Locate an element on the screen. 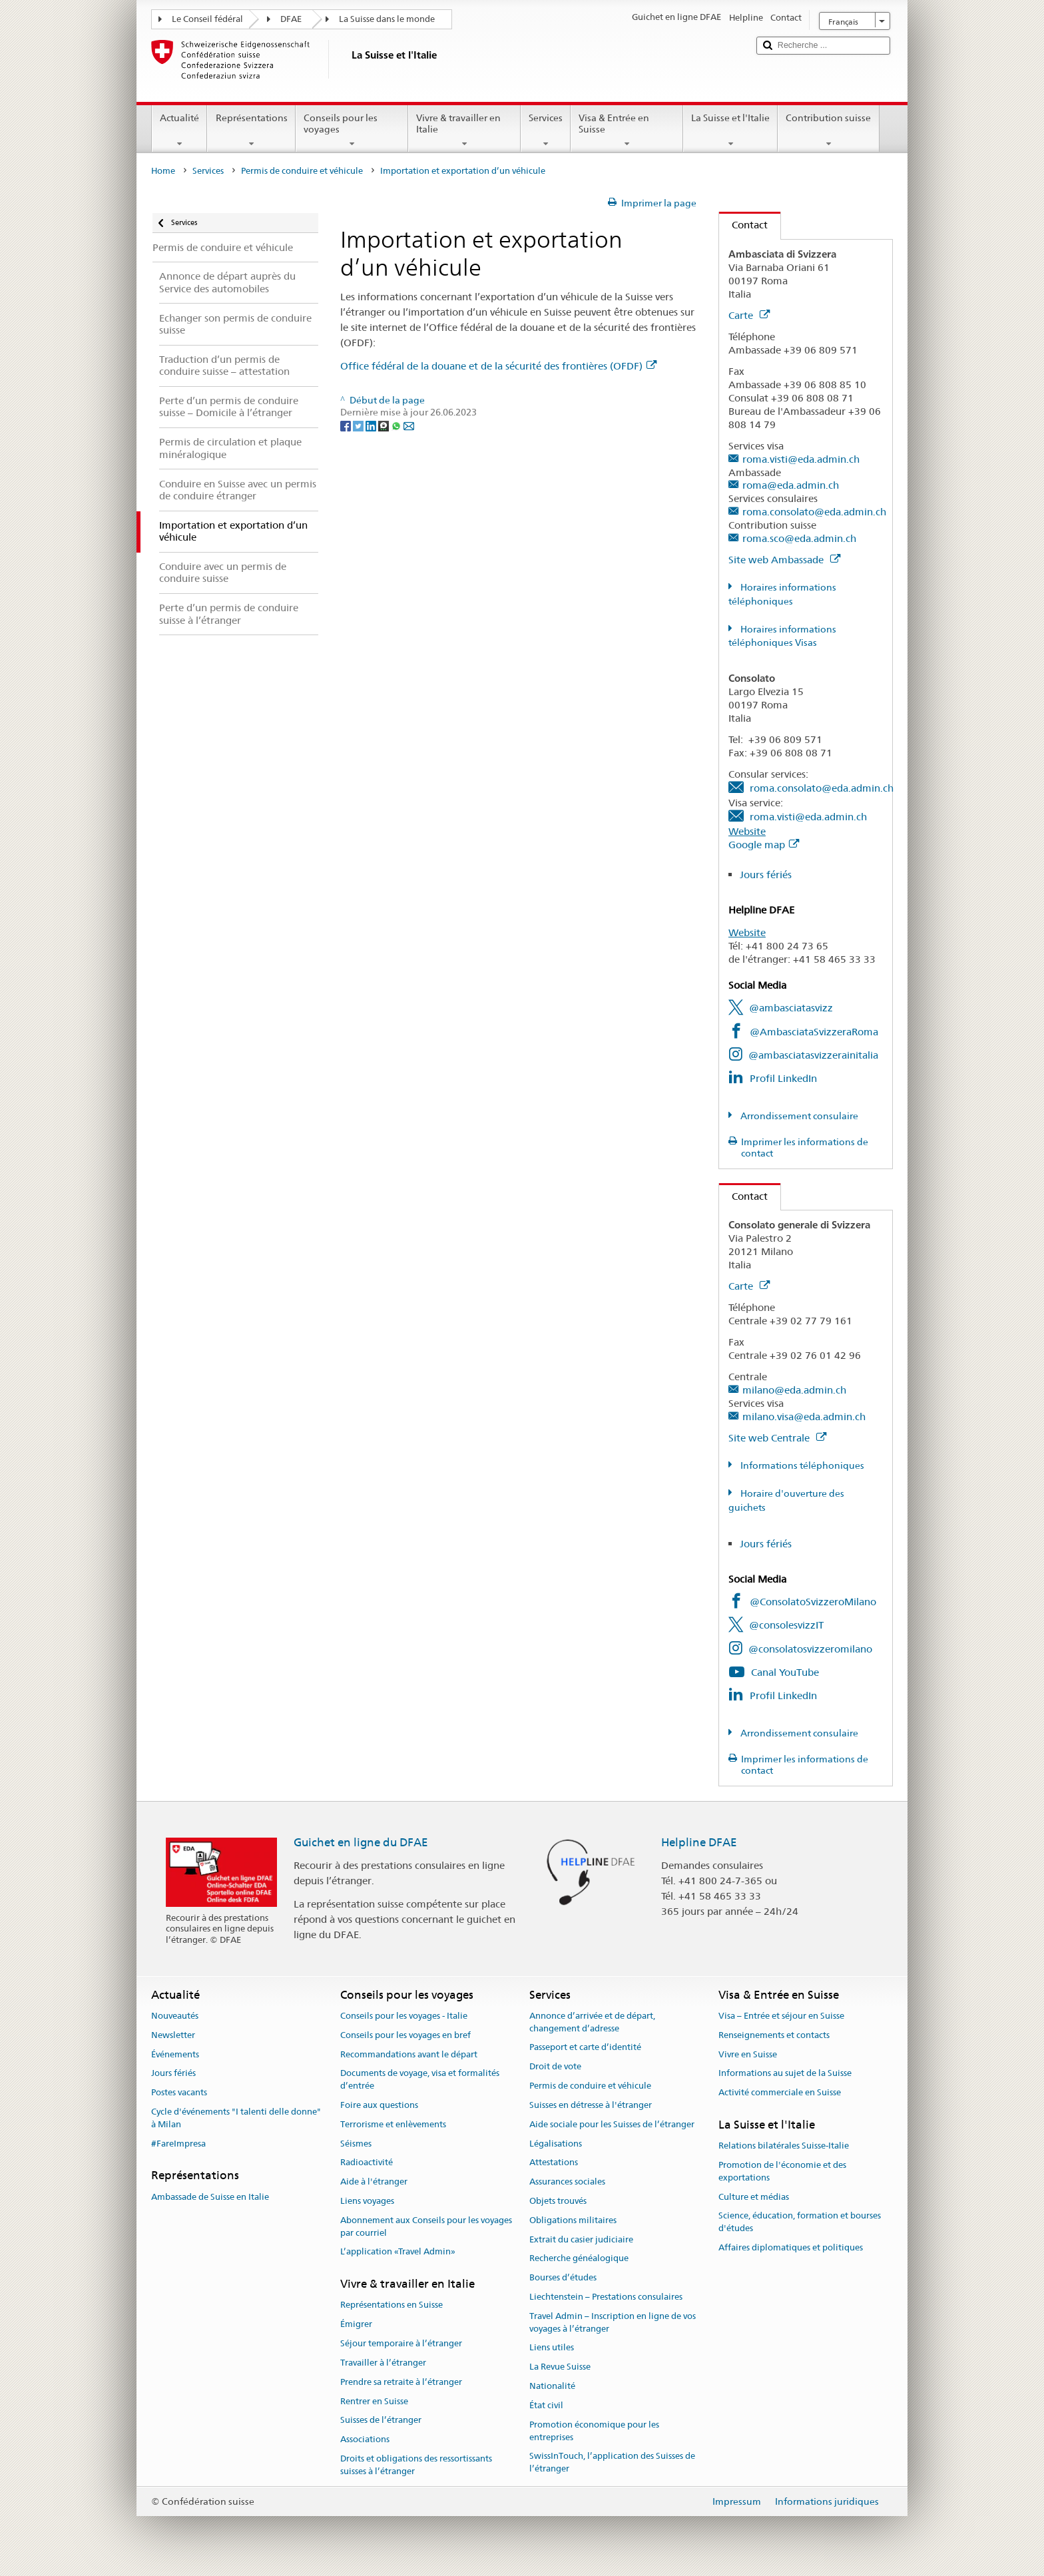 Image resolution: width=1044 pixels, height=2576 pixels. Passeport et carte d’identité is located at coordinates (585, 2048).